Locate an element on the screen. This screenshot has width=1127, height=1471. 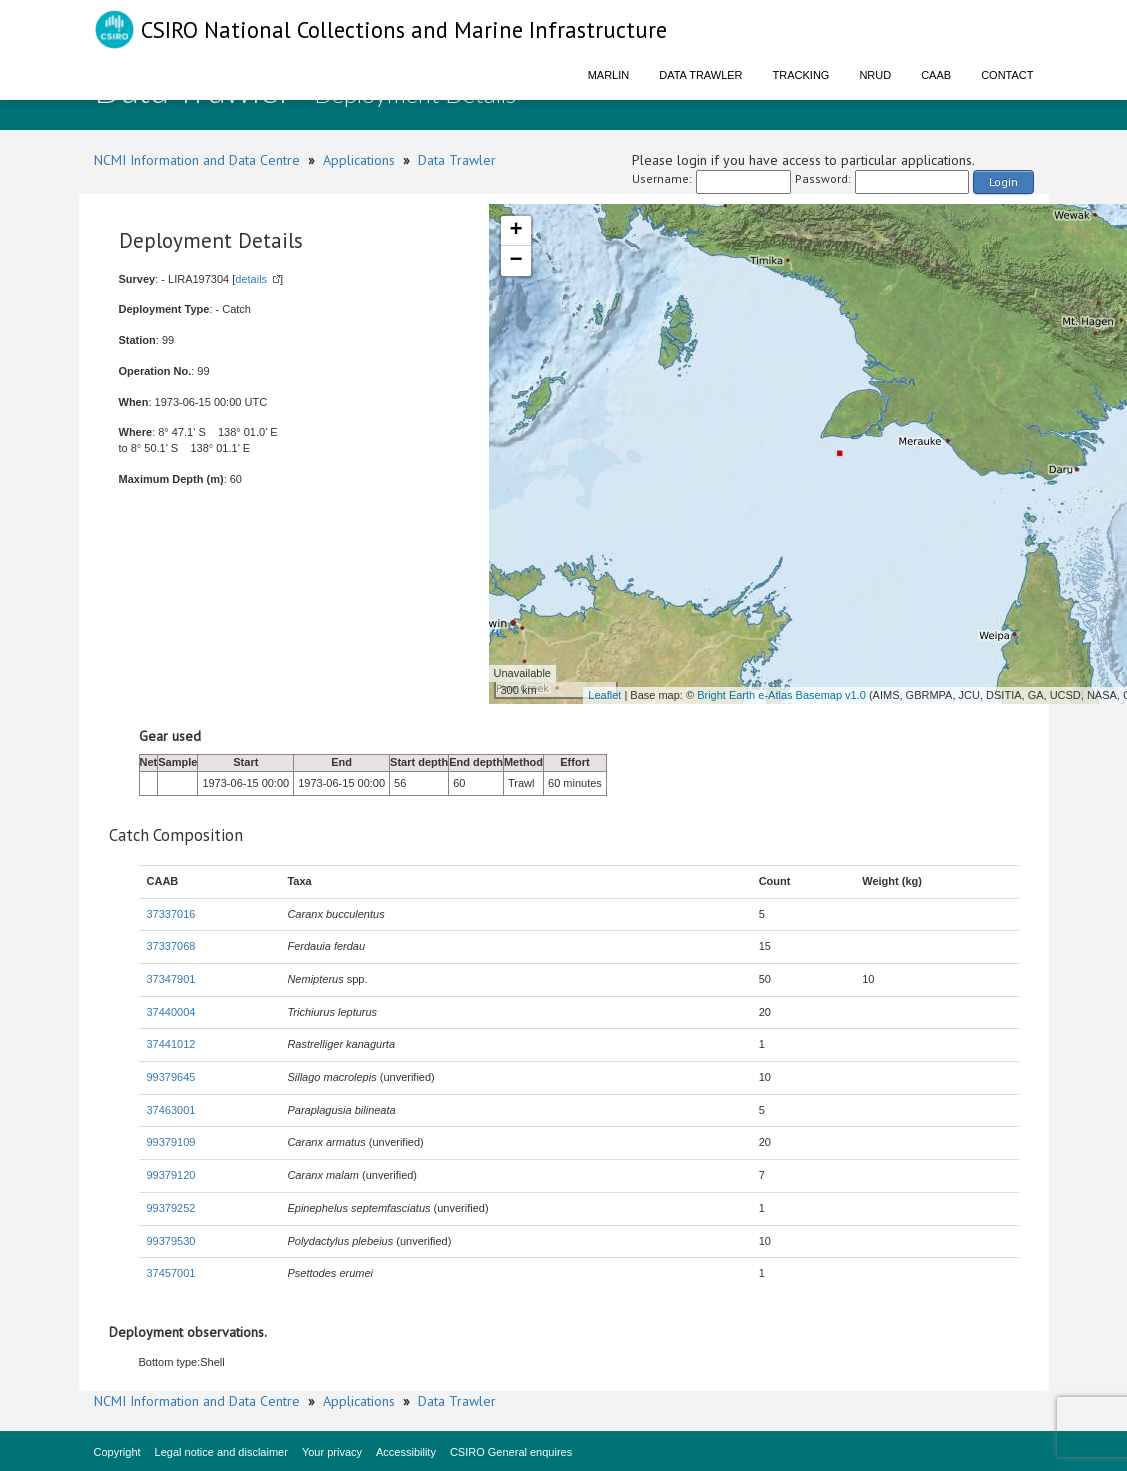
99379645 is located at coordinates (171, 1077).